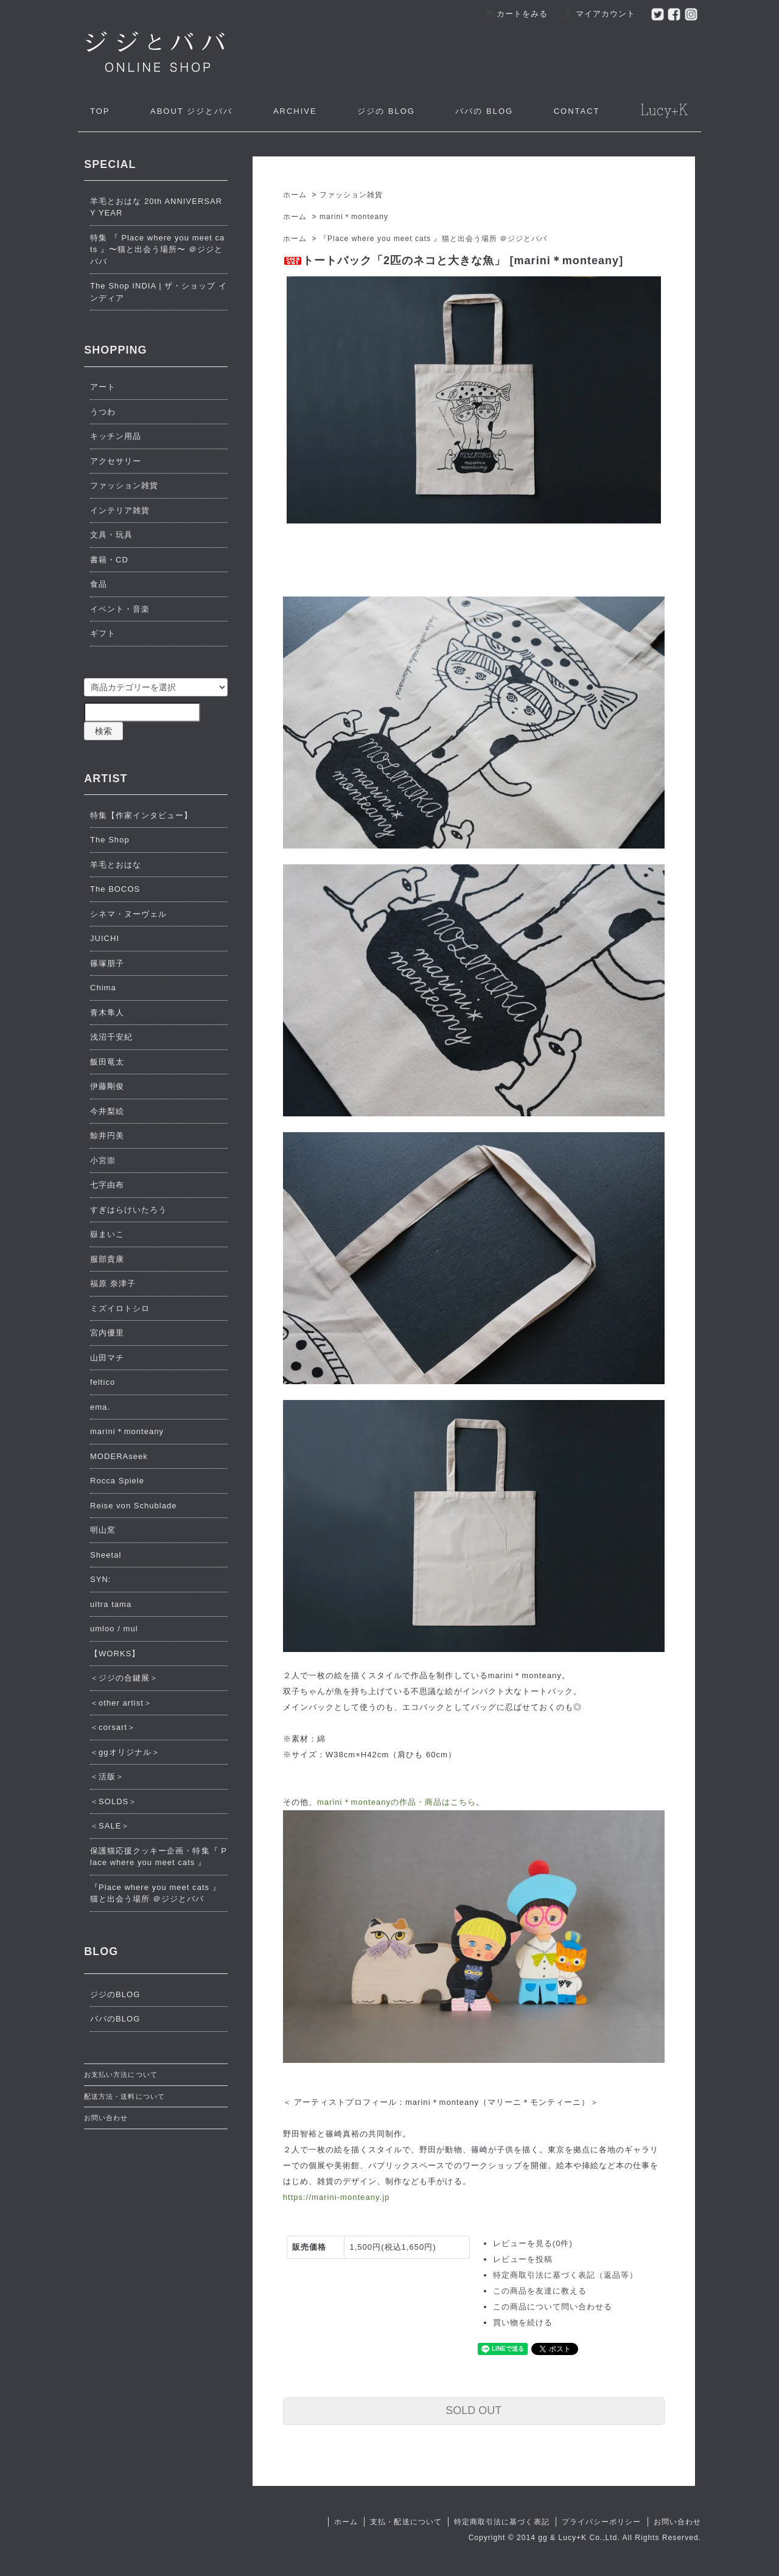 Image resolution: width=779 pixels, height=2576 pixels. Describe the element at coordinates (100, 1579) in the screenshot. I see `SYN:` at that location.